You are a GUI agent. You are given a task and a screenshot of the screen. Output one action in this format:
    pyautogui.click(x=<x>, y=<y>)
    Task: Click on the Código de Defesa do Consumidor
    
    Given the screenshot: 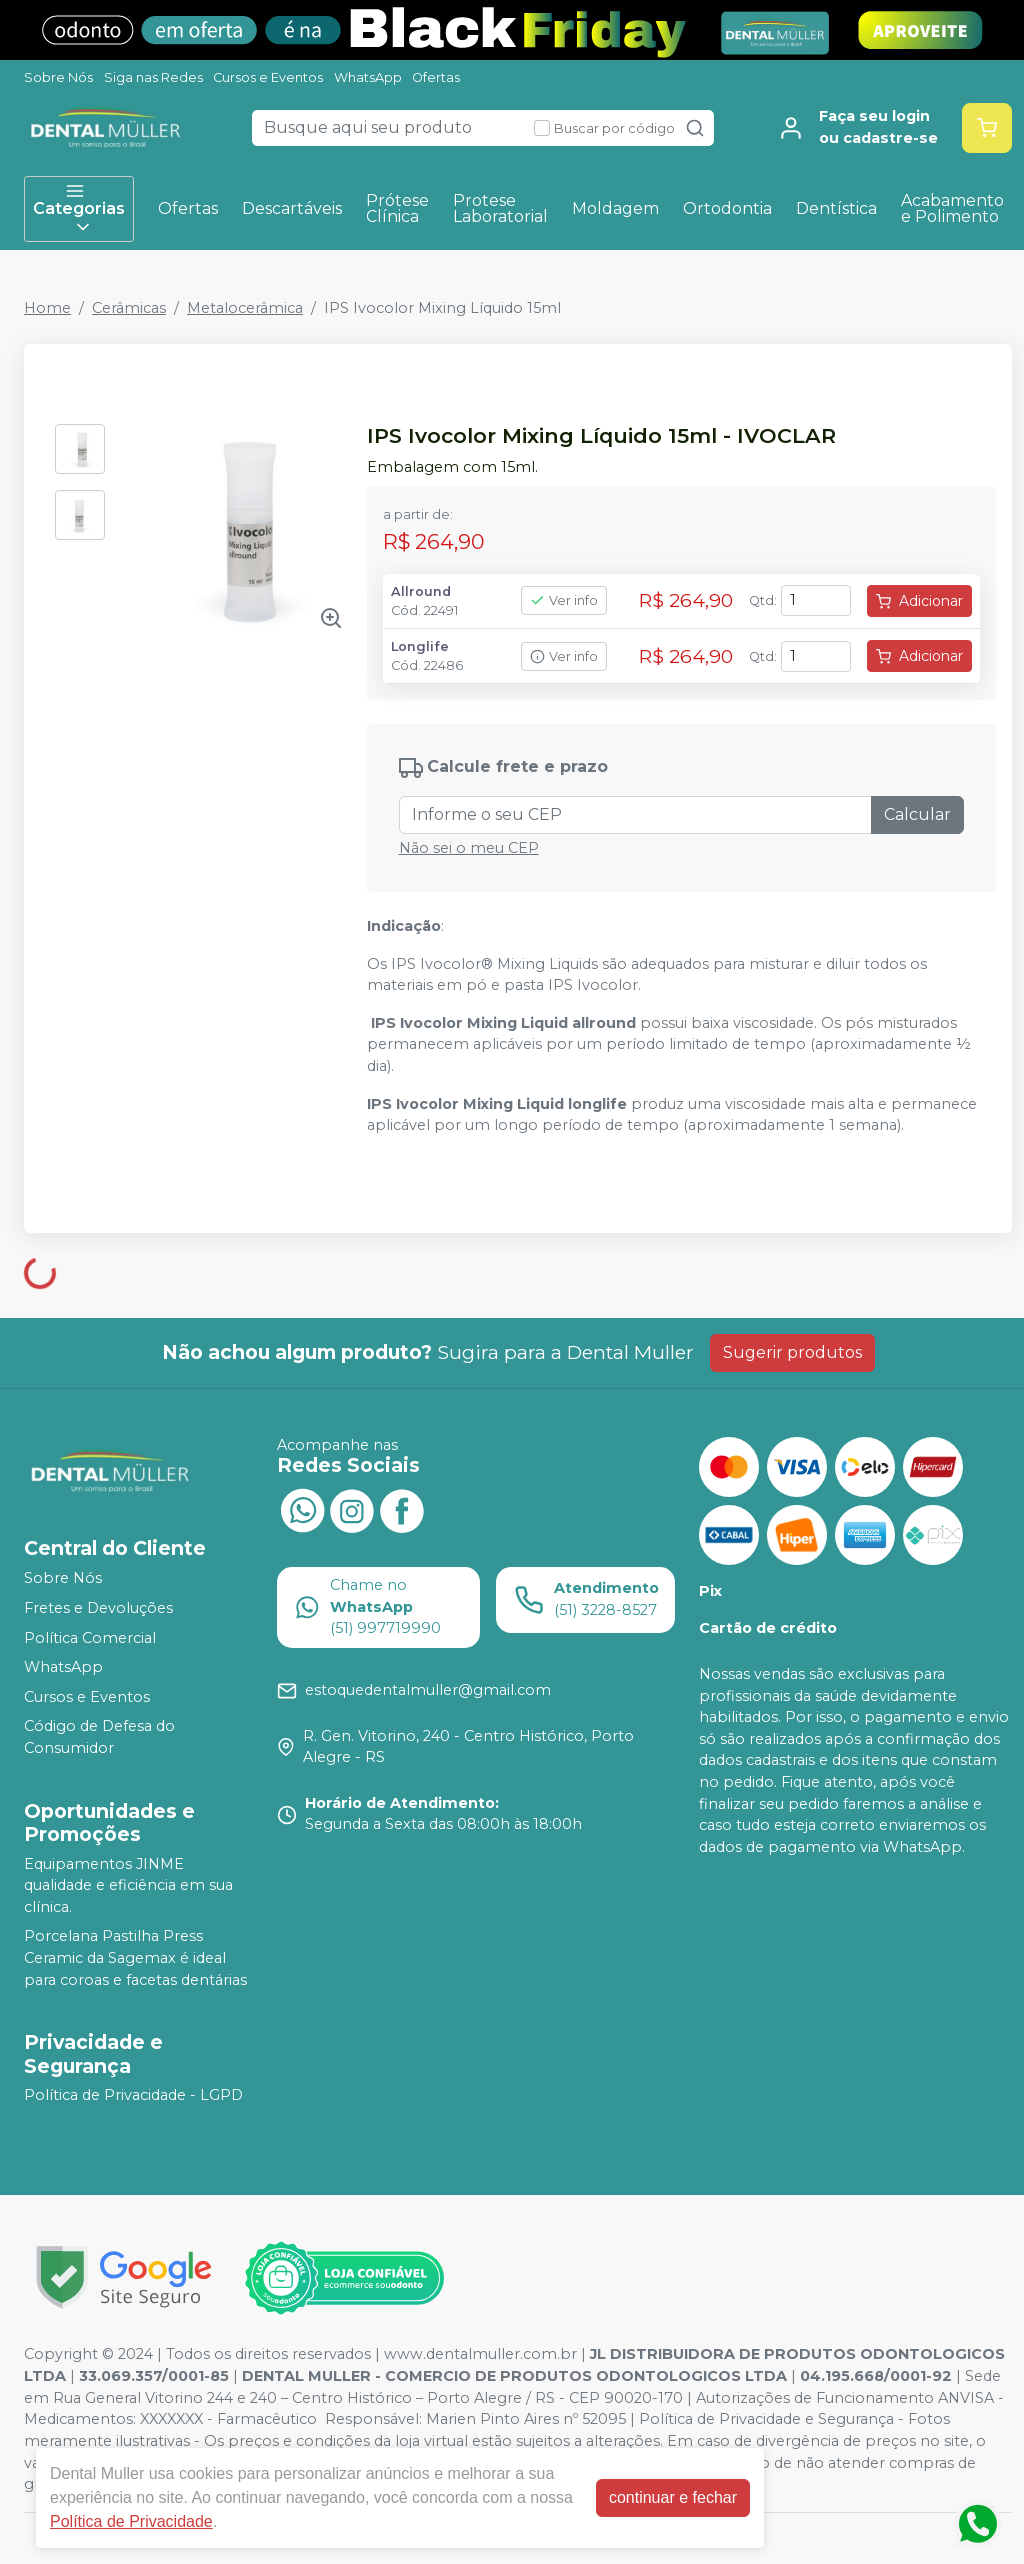 What is the action you would take?
    pyautogui.click(x=99, y=1738)
    